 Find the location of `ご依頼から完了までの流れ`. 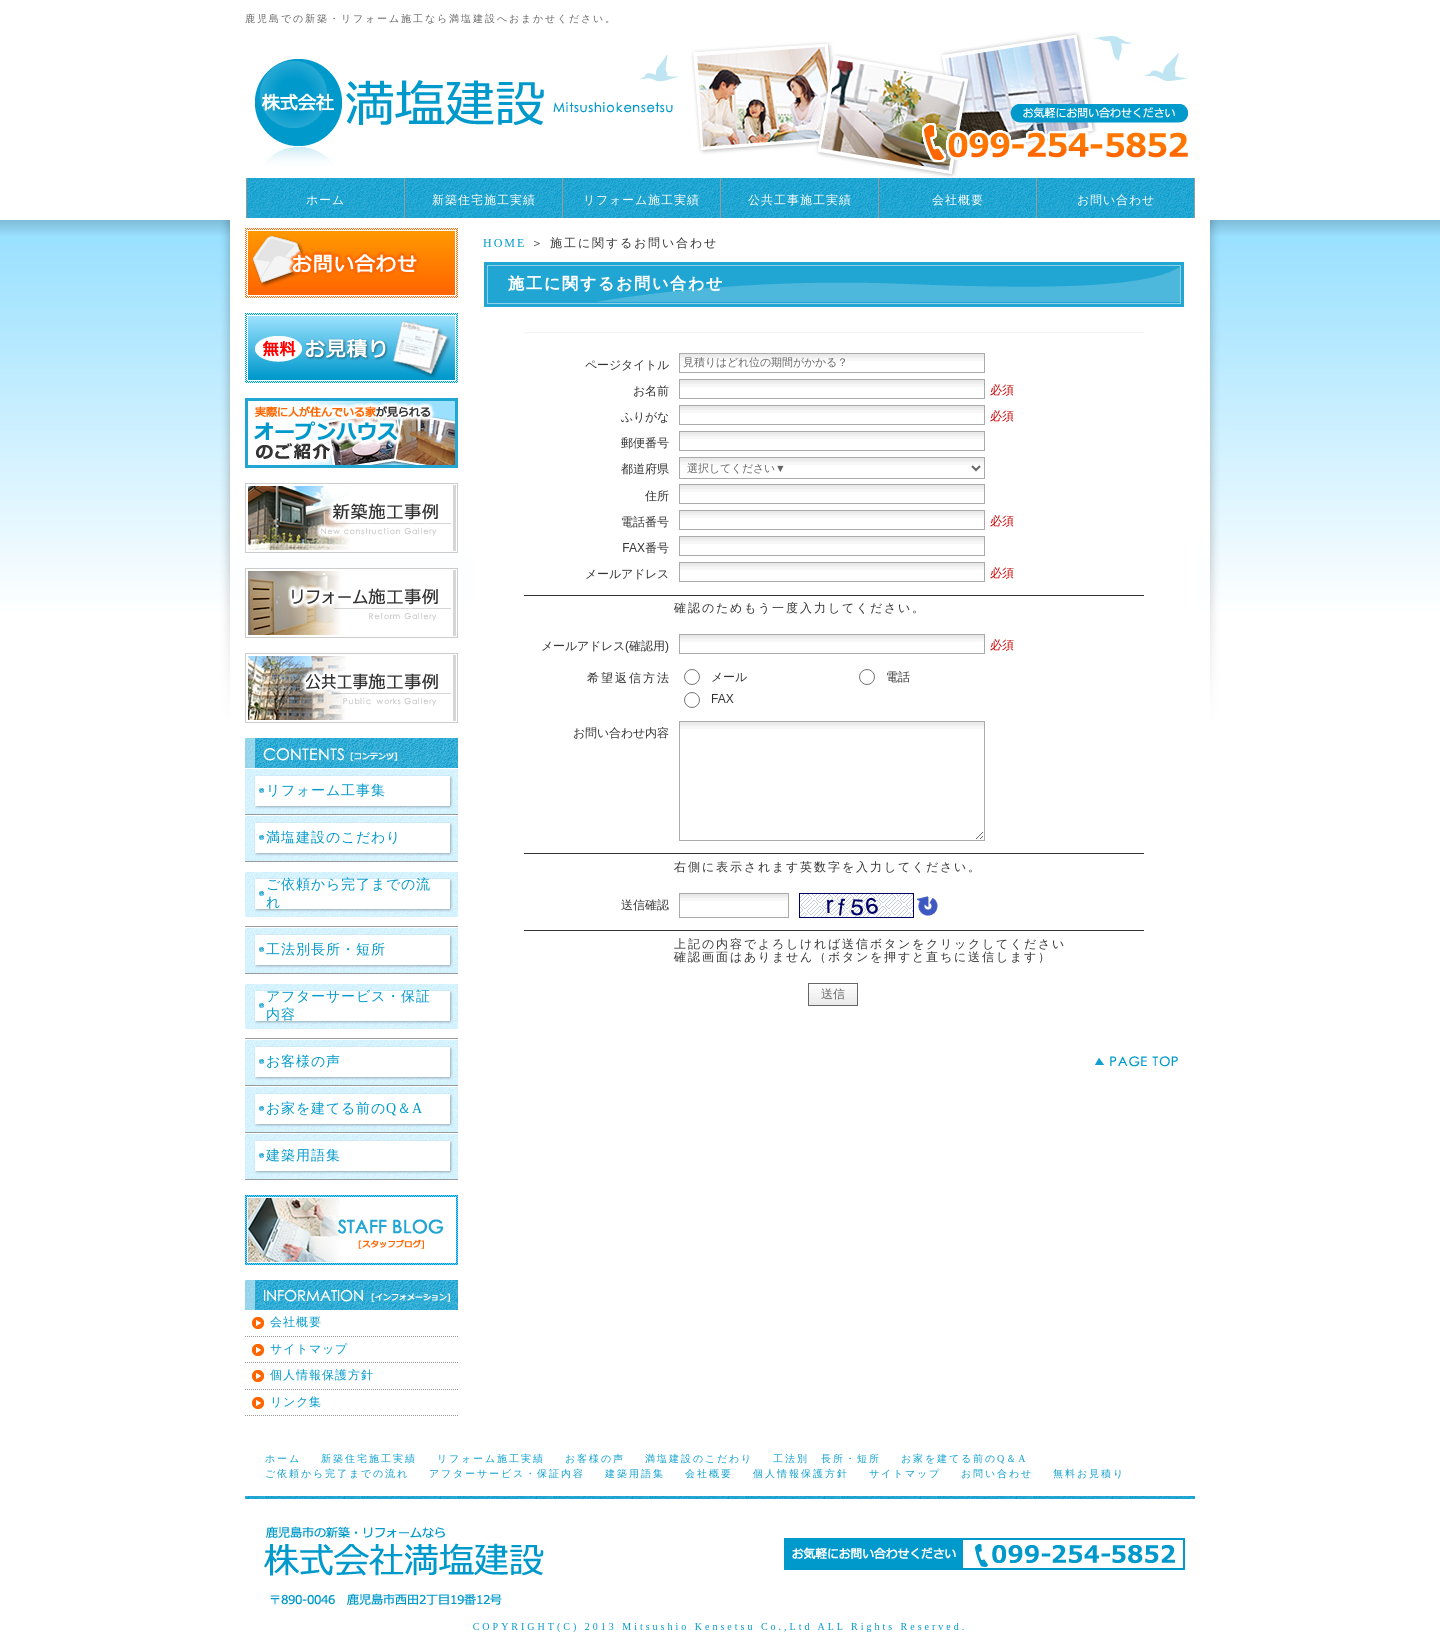

ご依頼から完了までの流れ is located at coordinates (348, 893).